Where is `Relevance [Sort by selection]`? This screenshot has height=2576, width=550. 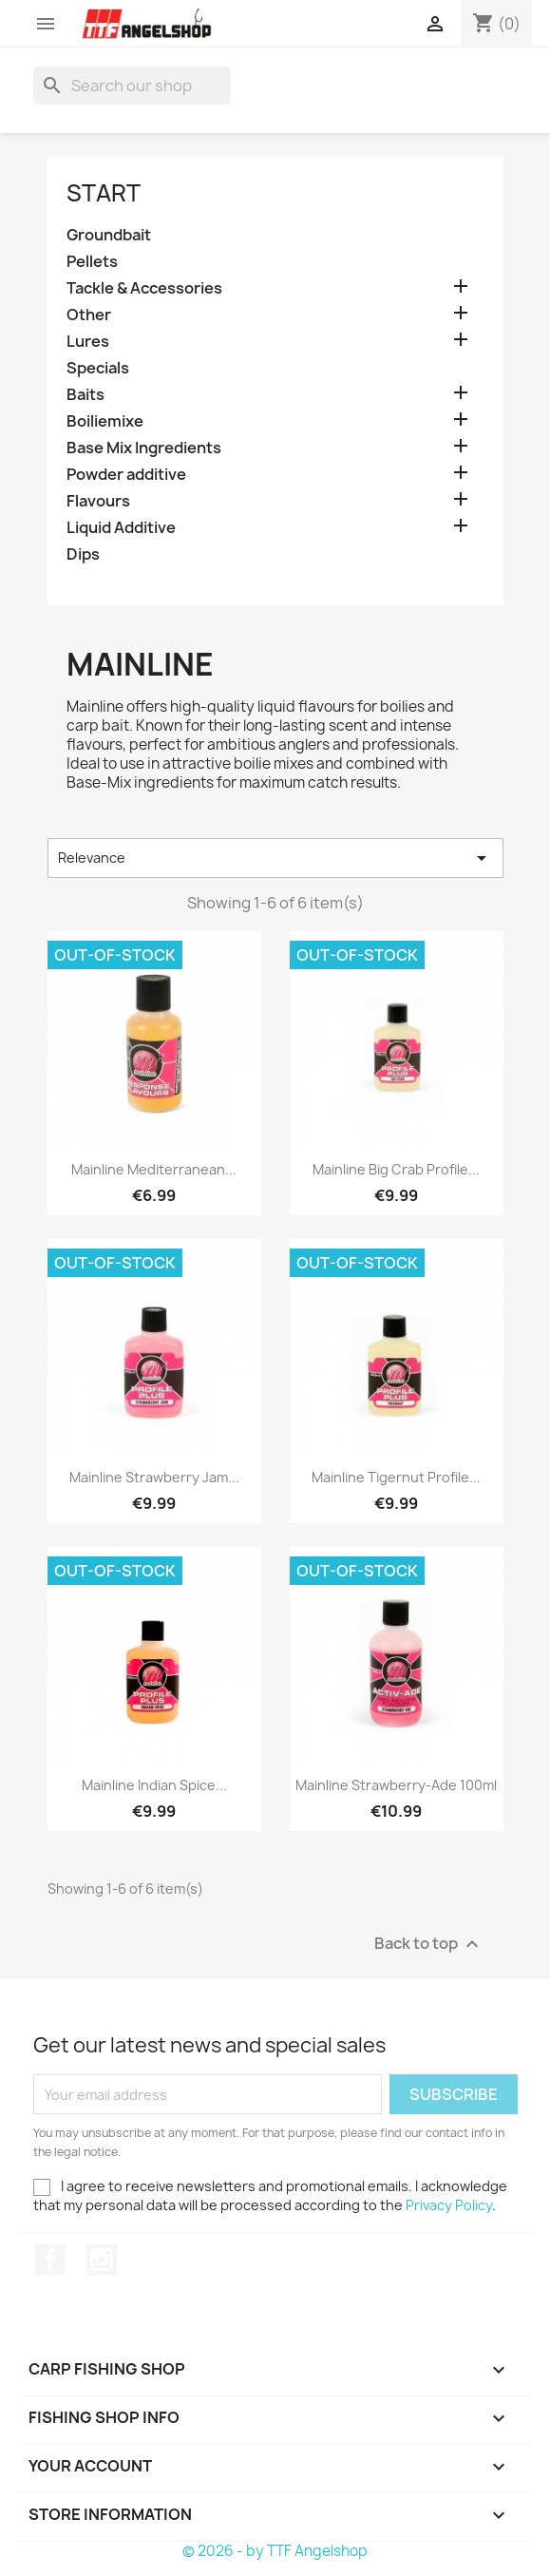
Relevance [Sort by selection] is located at coordinates (275, 858).